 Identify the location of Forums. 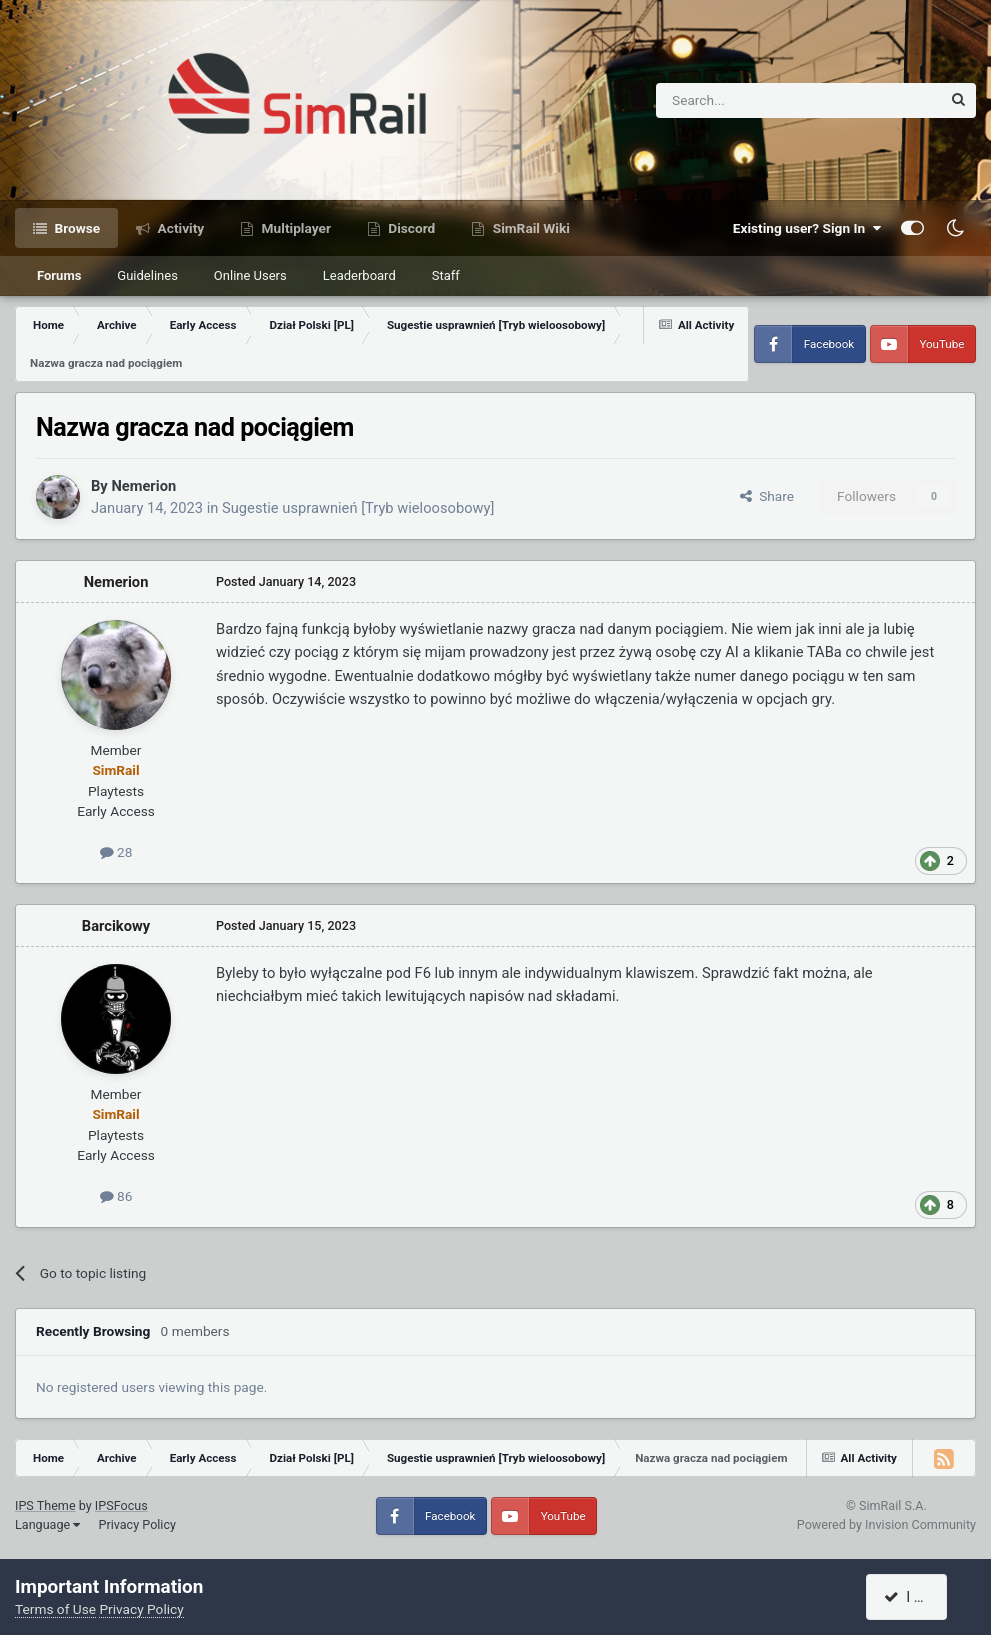
(59, 275).